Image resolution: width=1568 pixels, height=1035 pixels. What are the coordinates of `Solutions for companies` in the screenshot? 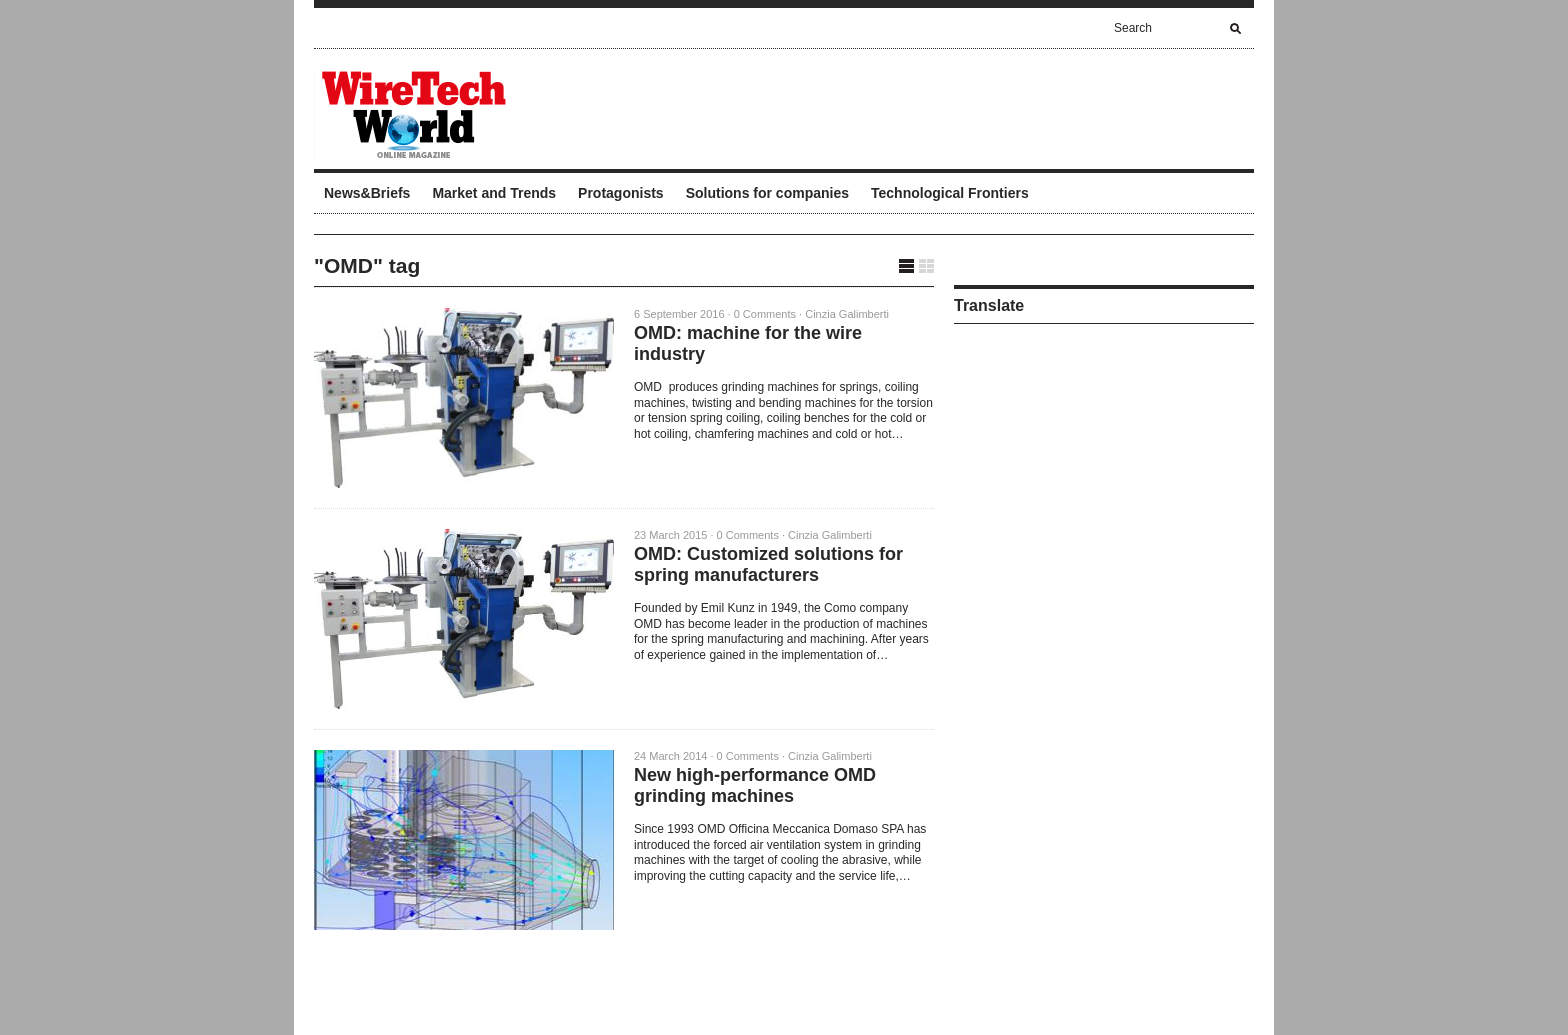 It's located at (767, 193).